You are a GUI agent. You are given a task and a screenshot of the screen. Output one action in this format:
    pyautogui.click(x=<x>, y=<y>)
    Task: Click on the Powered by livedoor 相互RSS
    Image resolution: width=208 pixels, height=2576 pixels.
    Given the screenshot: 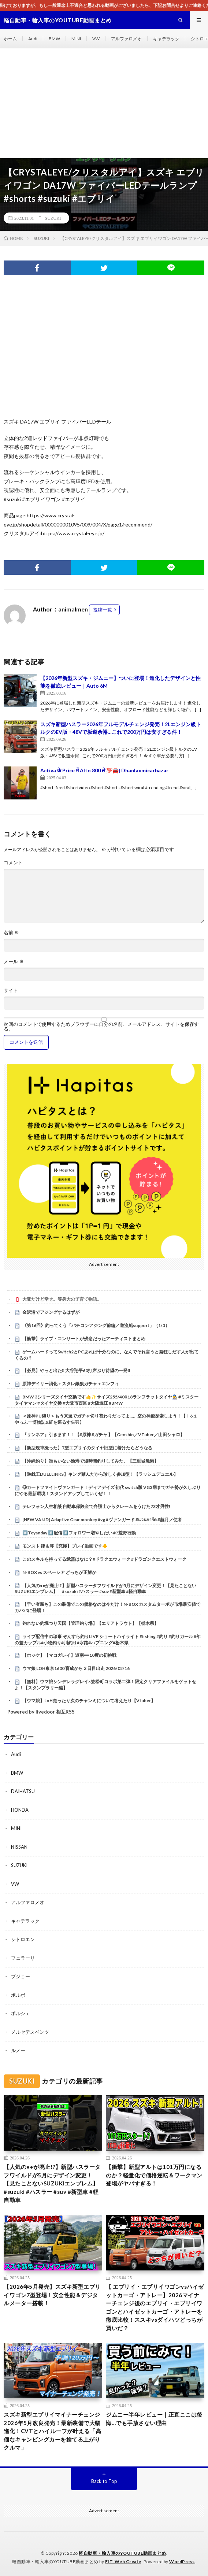 What is the action you would take?
    pyautogui.click(x=41, y=1712)
    